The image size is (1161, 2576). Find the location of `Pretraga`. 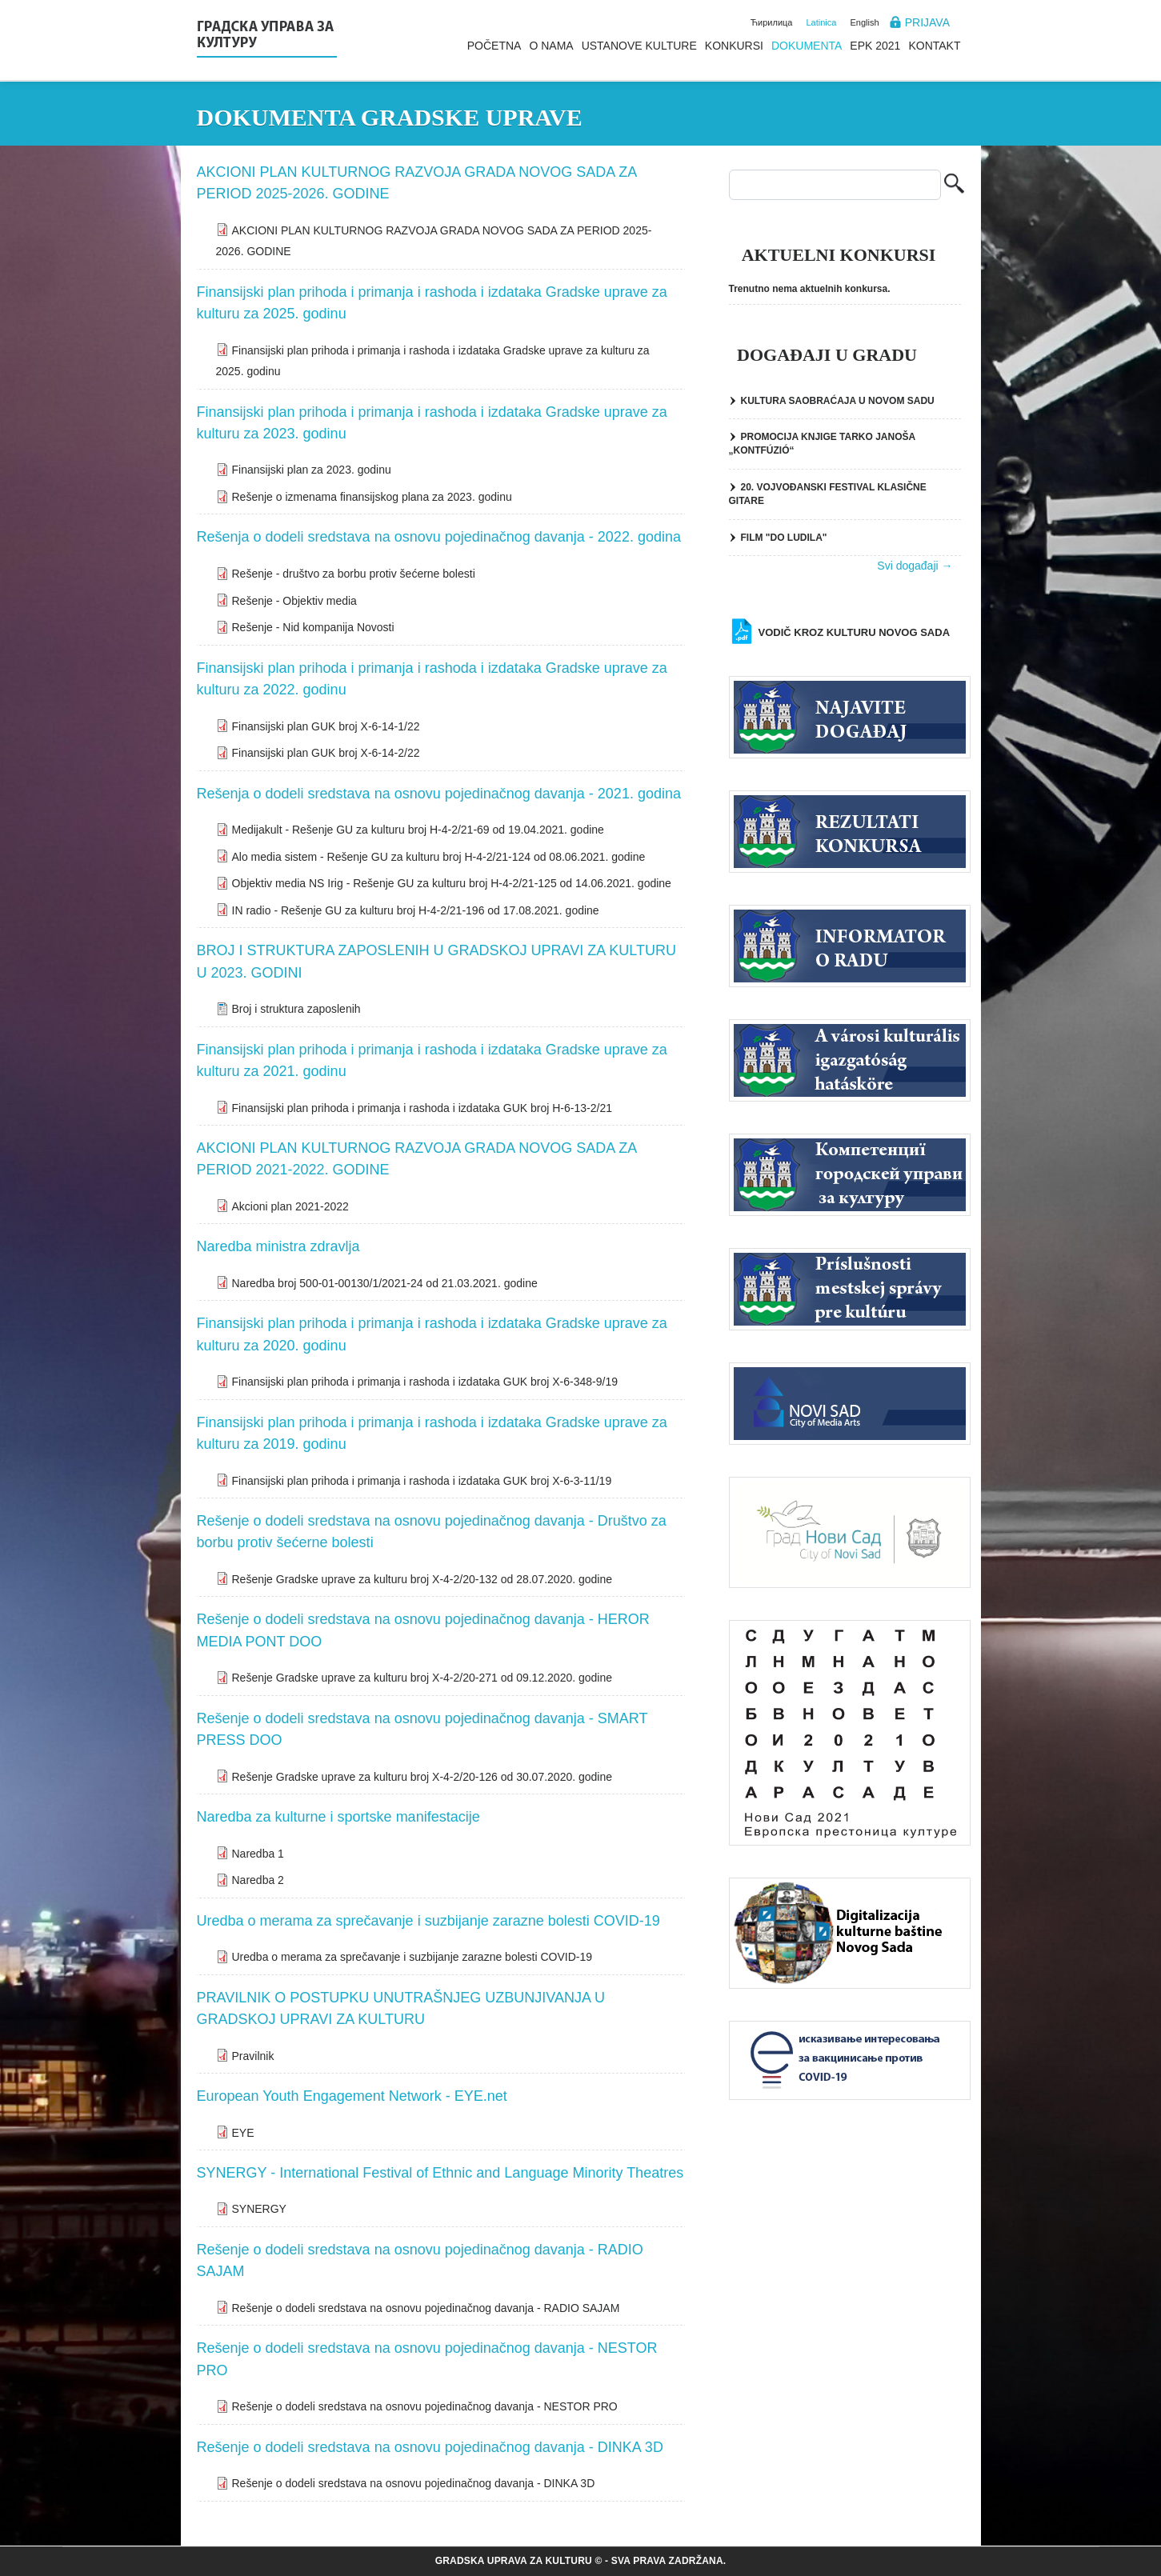

Pretraga is located at coordinates (954, 185).